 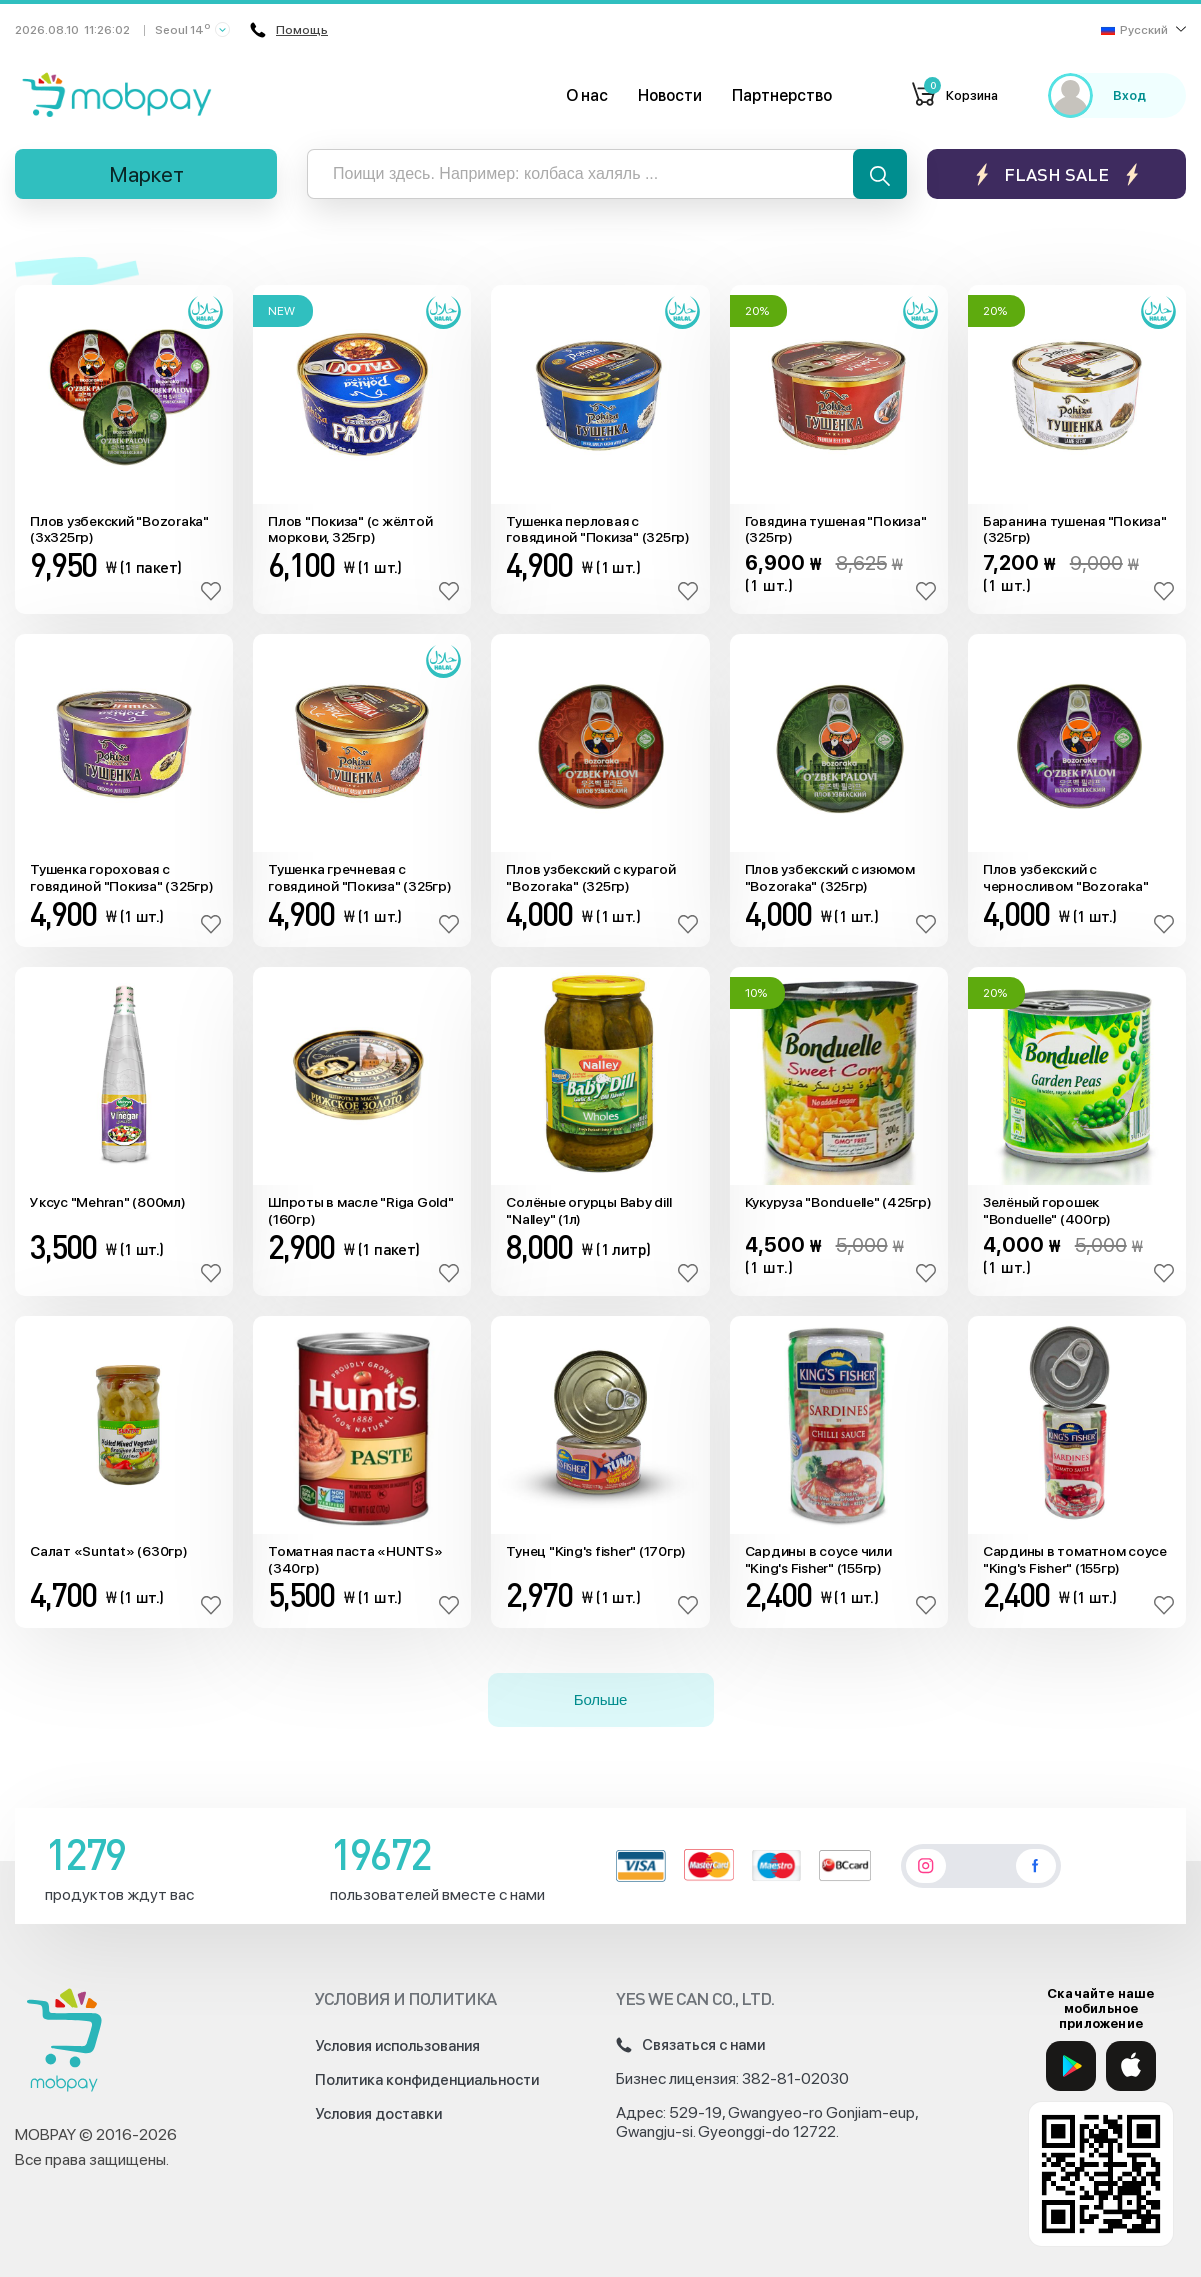 What do you see at coordinates (108, 1202) in the screenshot?
I see `Уксус "Mehran" (800мл)` at bounding box center [108, 1202].